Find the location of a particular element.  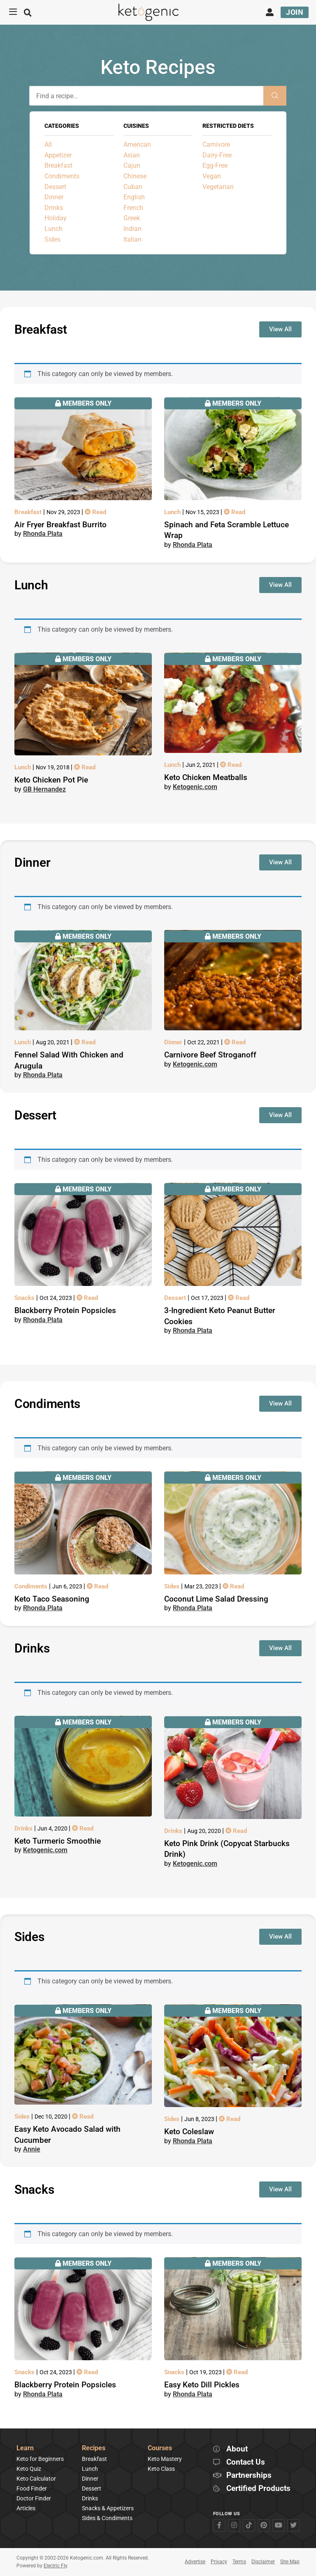

English is located at coordinates (134, 197).